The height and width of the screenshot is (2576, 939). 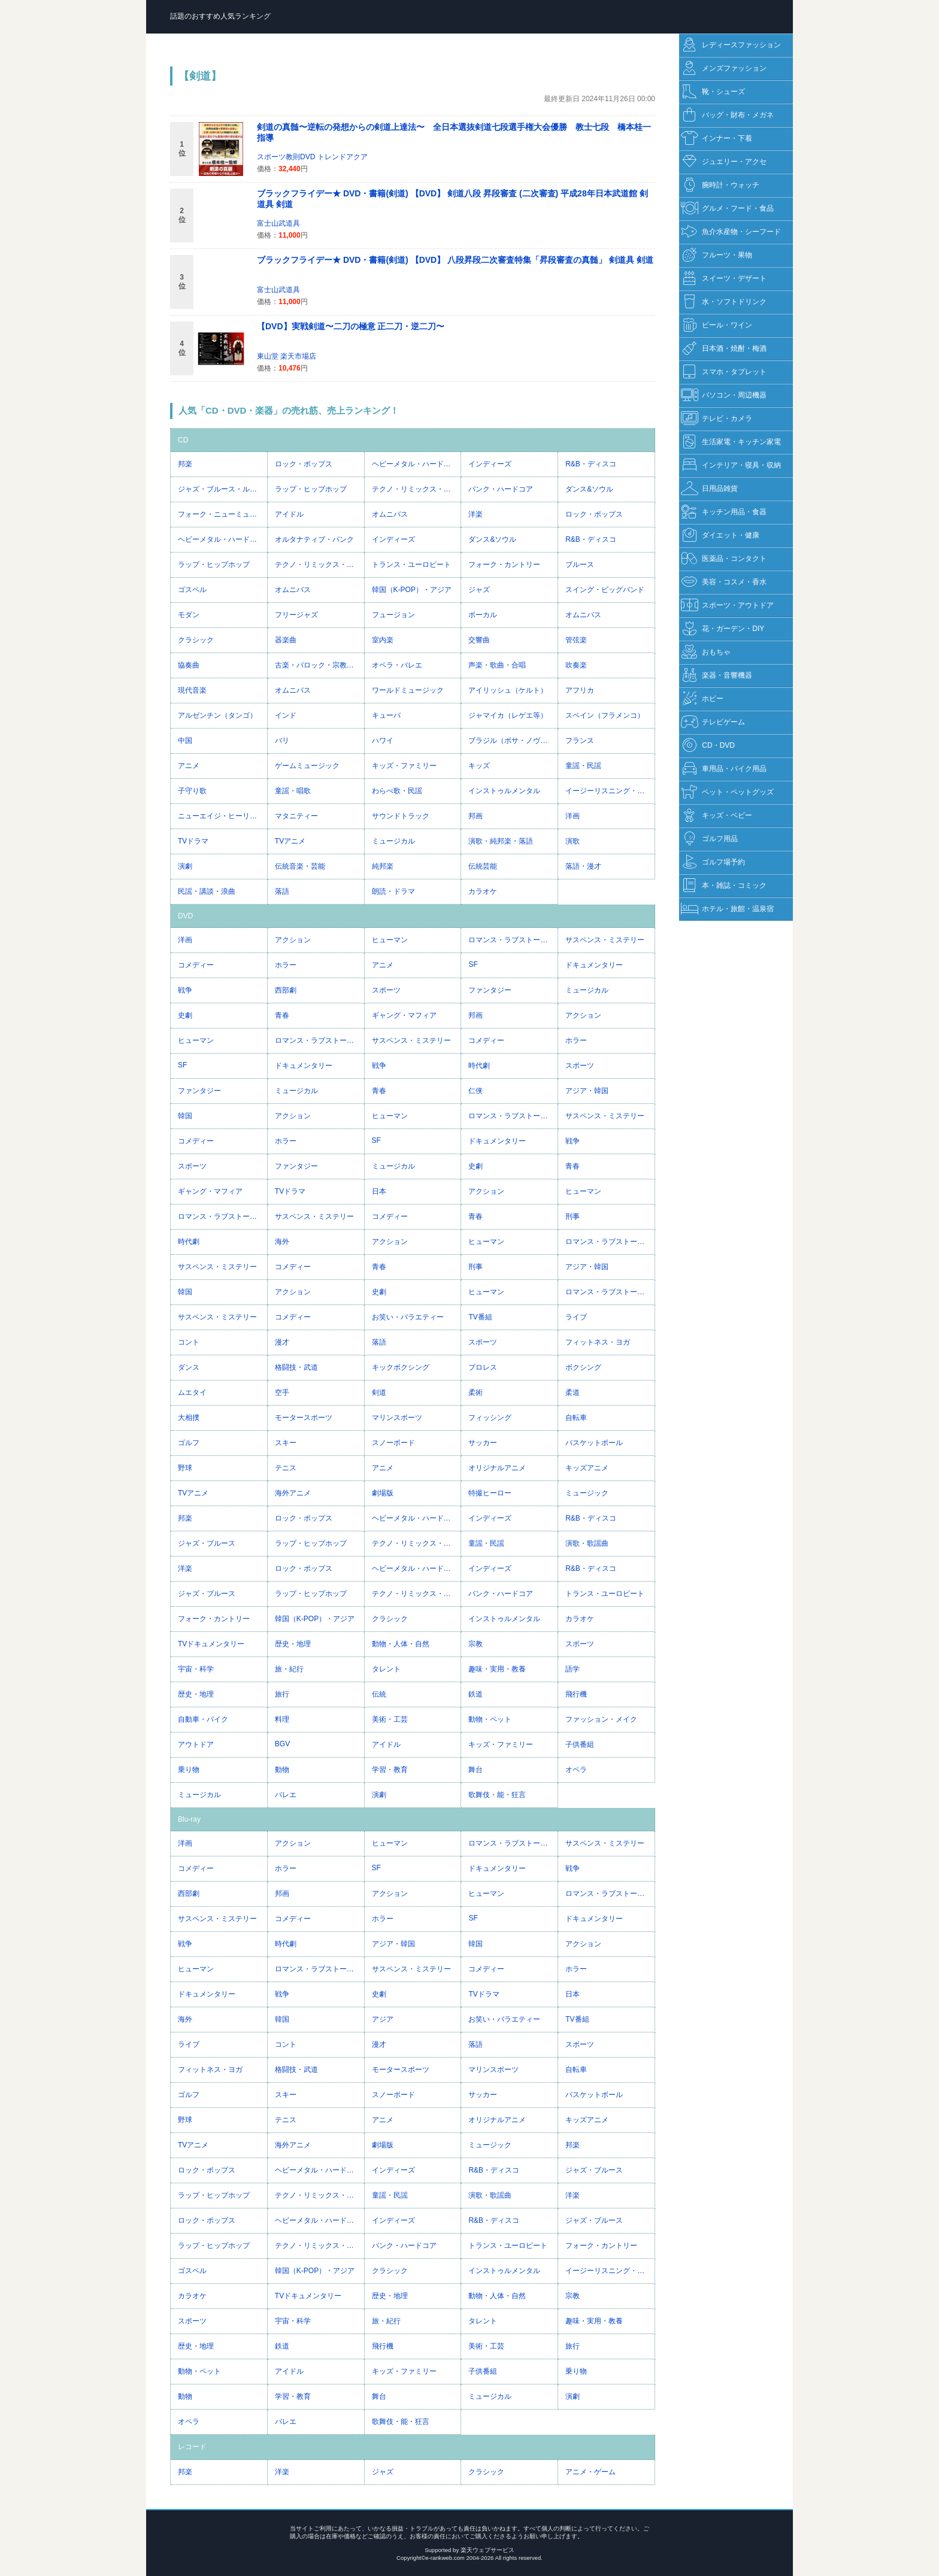 What do you see at coordinates (285, 965) in the screenshot?
I see `ホラー` at bounding box center [285, 965].